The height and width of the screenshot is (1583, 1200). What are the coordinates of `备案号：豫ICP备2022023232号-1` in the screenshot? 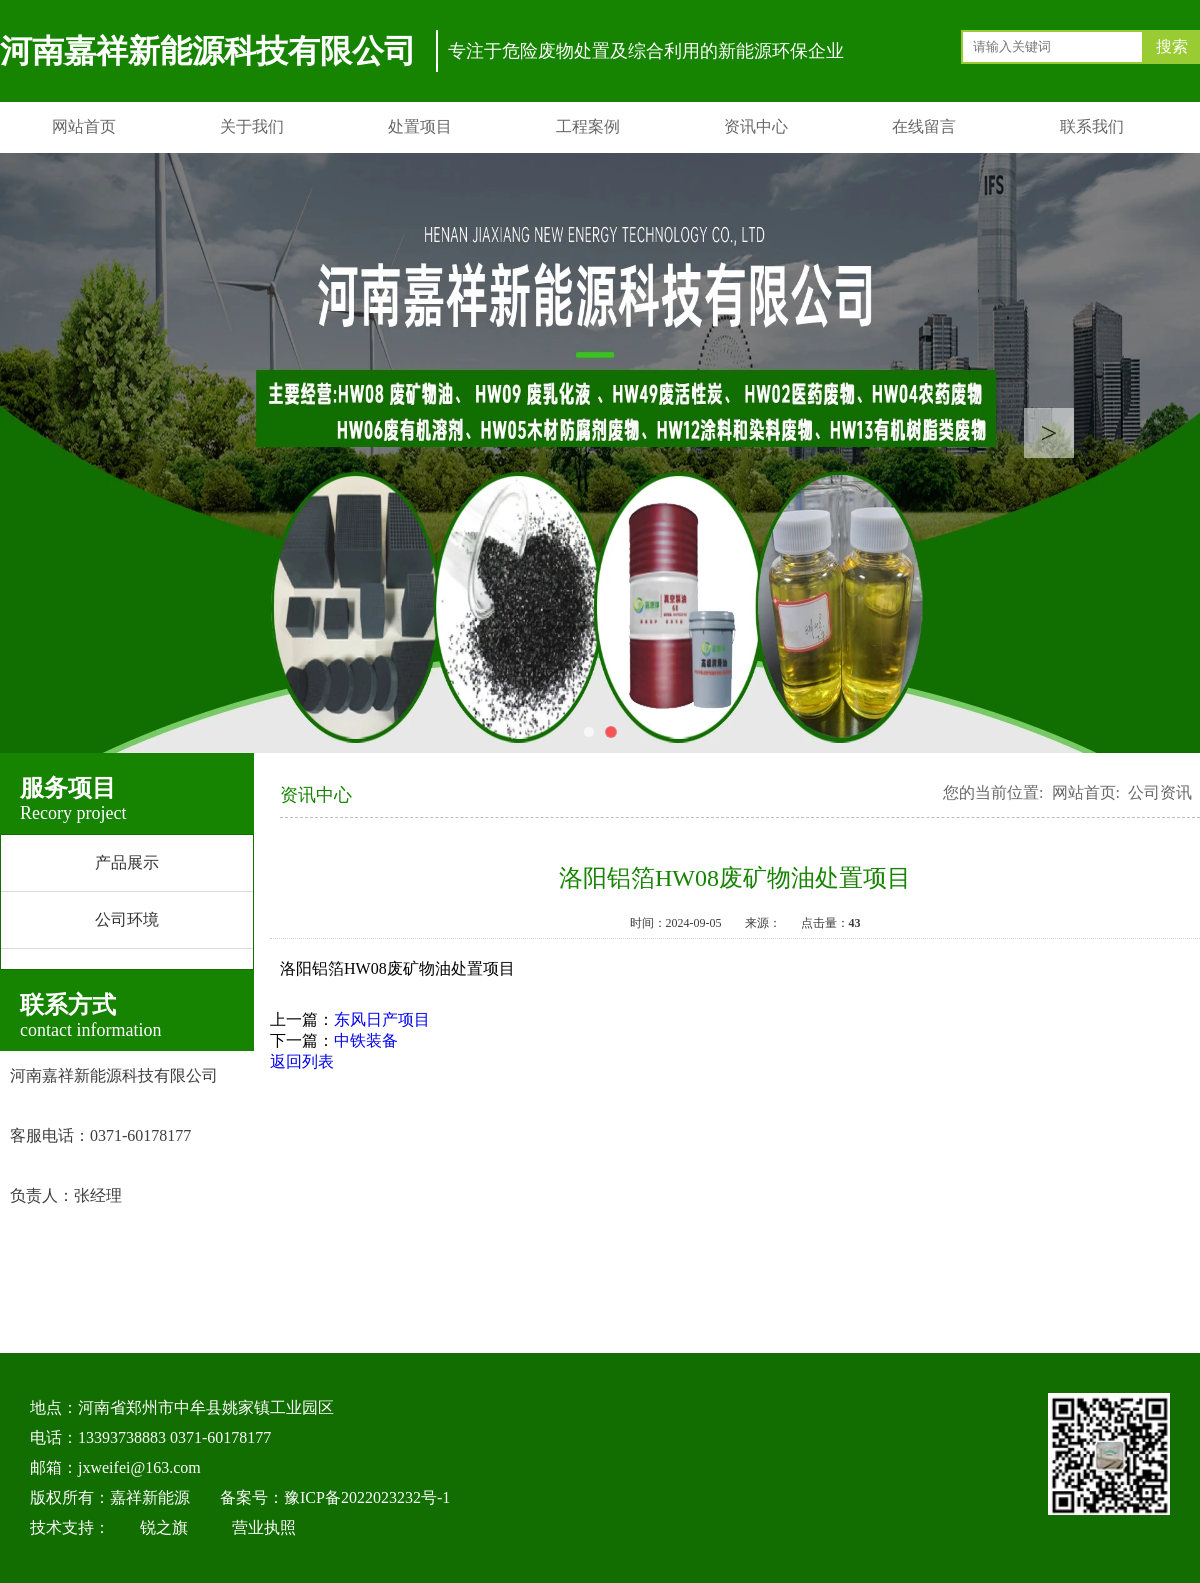 It's located at (335, 1497).